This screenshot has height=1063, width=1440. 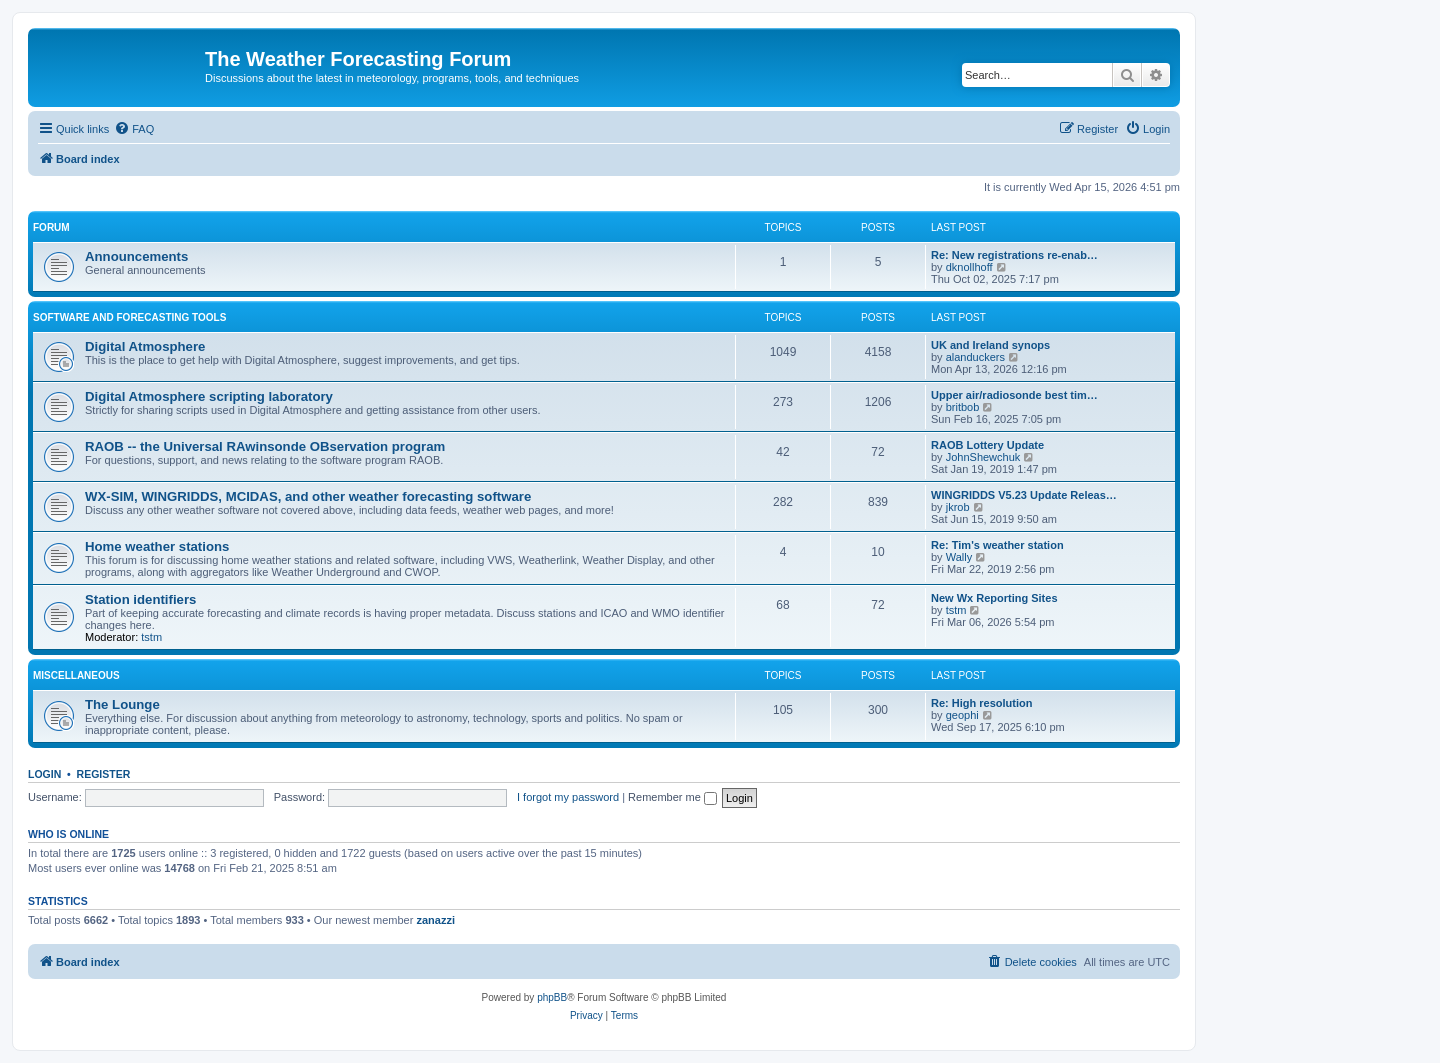 I want to click on dknollhoff, so click(x=969, y=267).